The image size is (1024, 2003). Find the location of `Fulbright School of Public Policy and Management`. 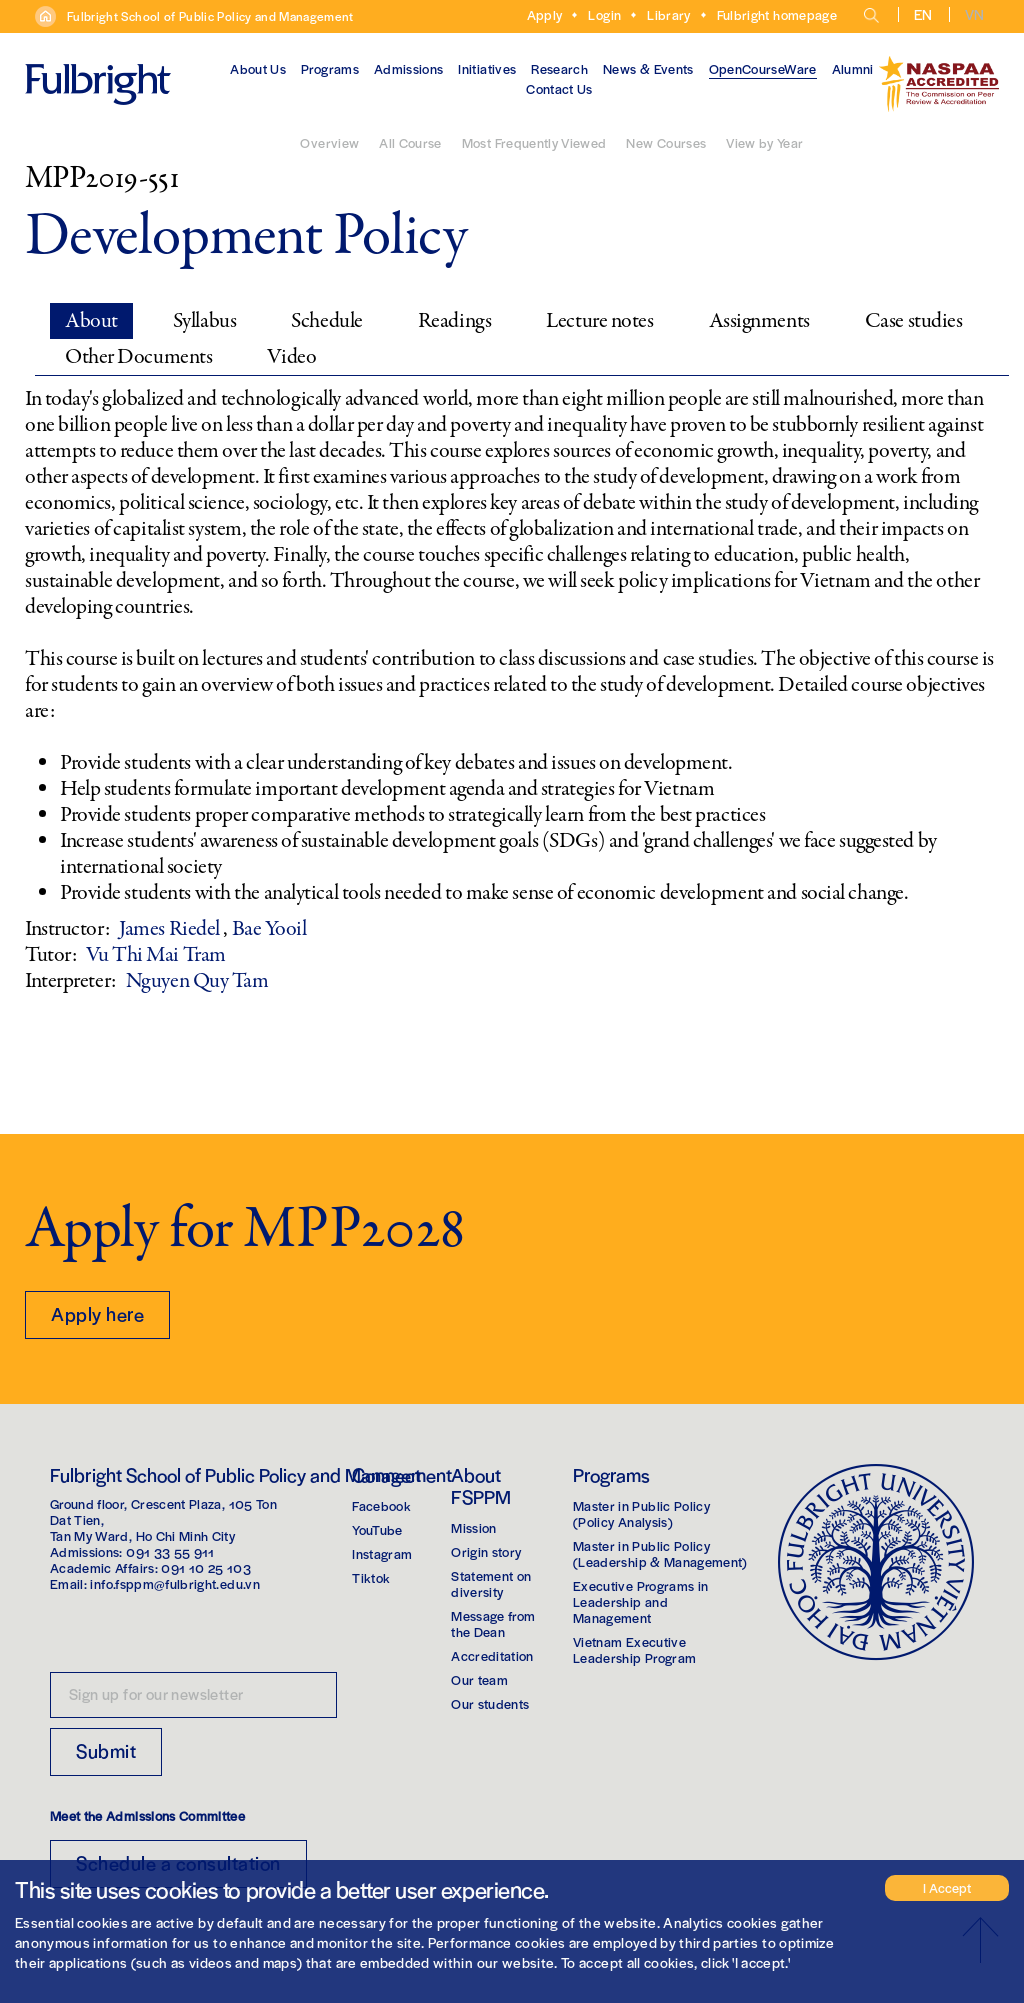

Fulbright School of Public Policy and Management is located at coordinates (210, 16).